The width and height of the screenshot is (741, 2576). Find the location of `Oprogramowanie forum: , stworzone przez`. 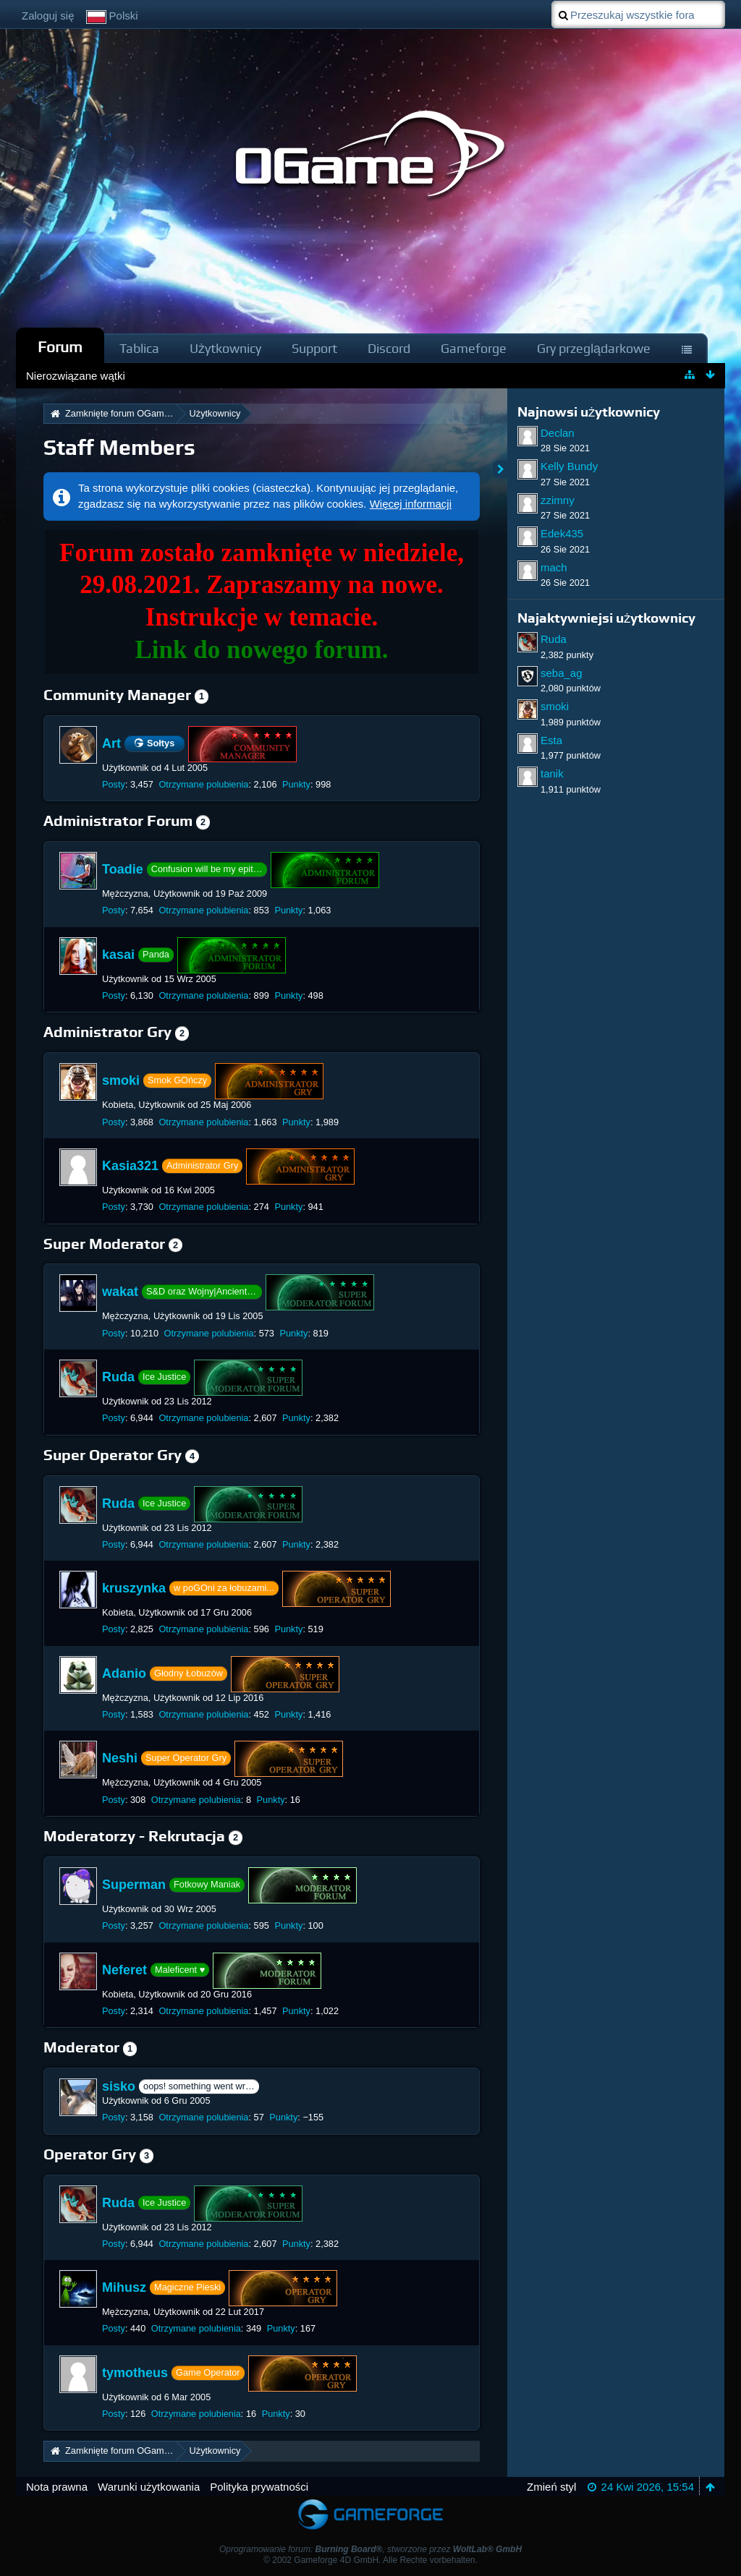

Oprogramowanie forum: , stworzone przez is located at coordinates (370, 2549).